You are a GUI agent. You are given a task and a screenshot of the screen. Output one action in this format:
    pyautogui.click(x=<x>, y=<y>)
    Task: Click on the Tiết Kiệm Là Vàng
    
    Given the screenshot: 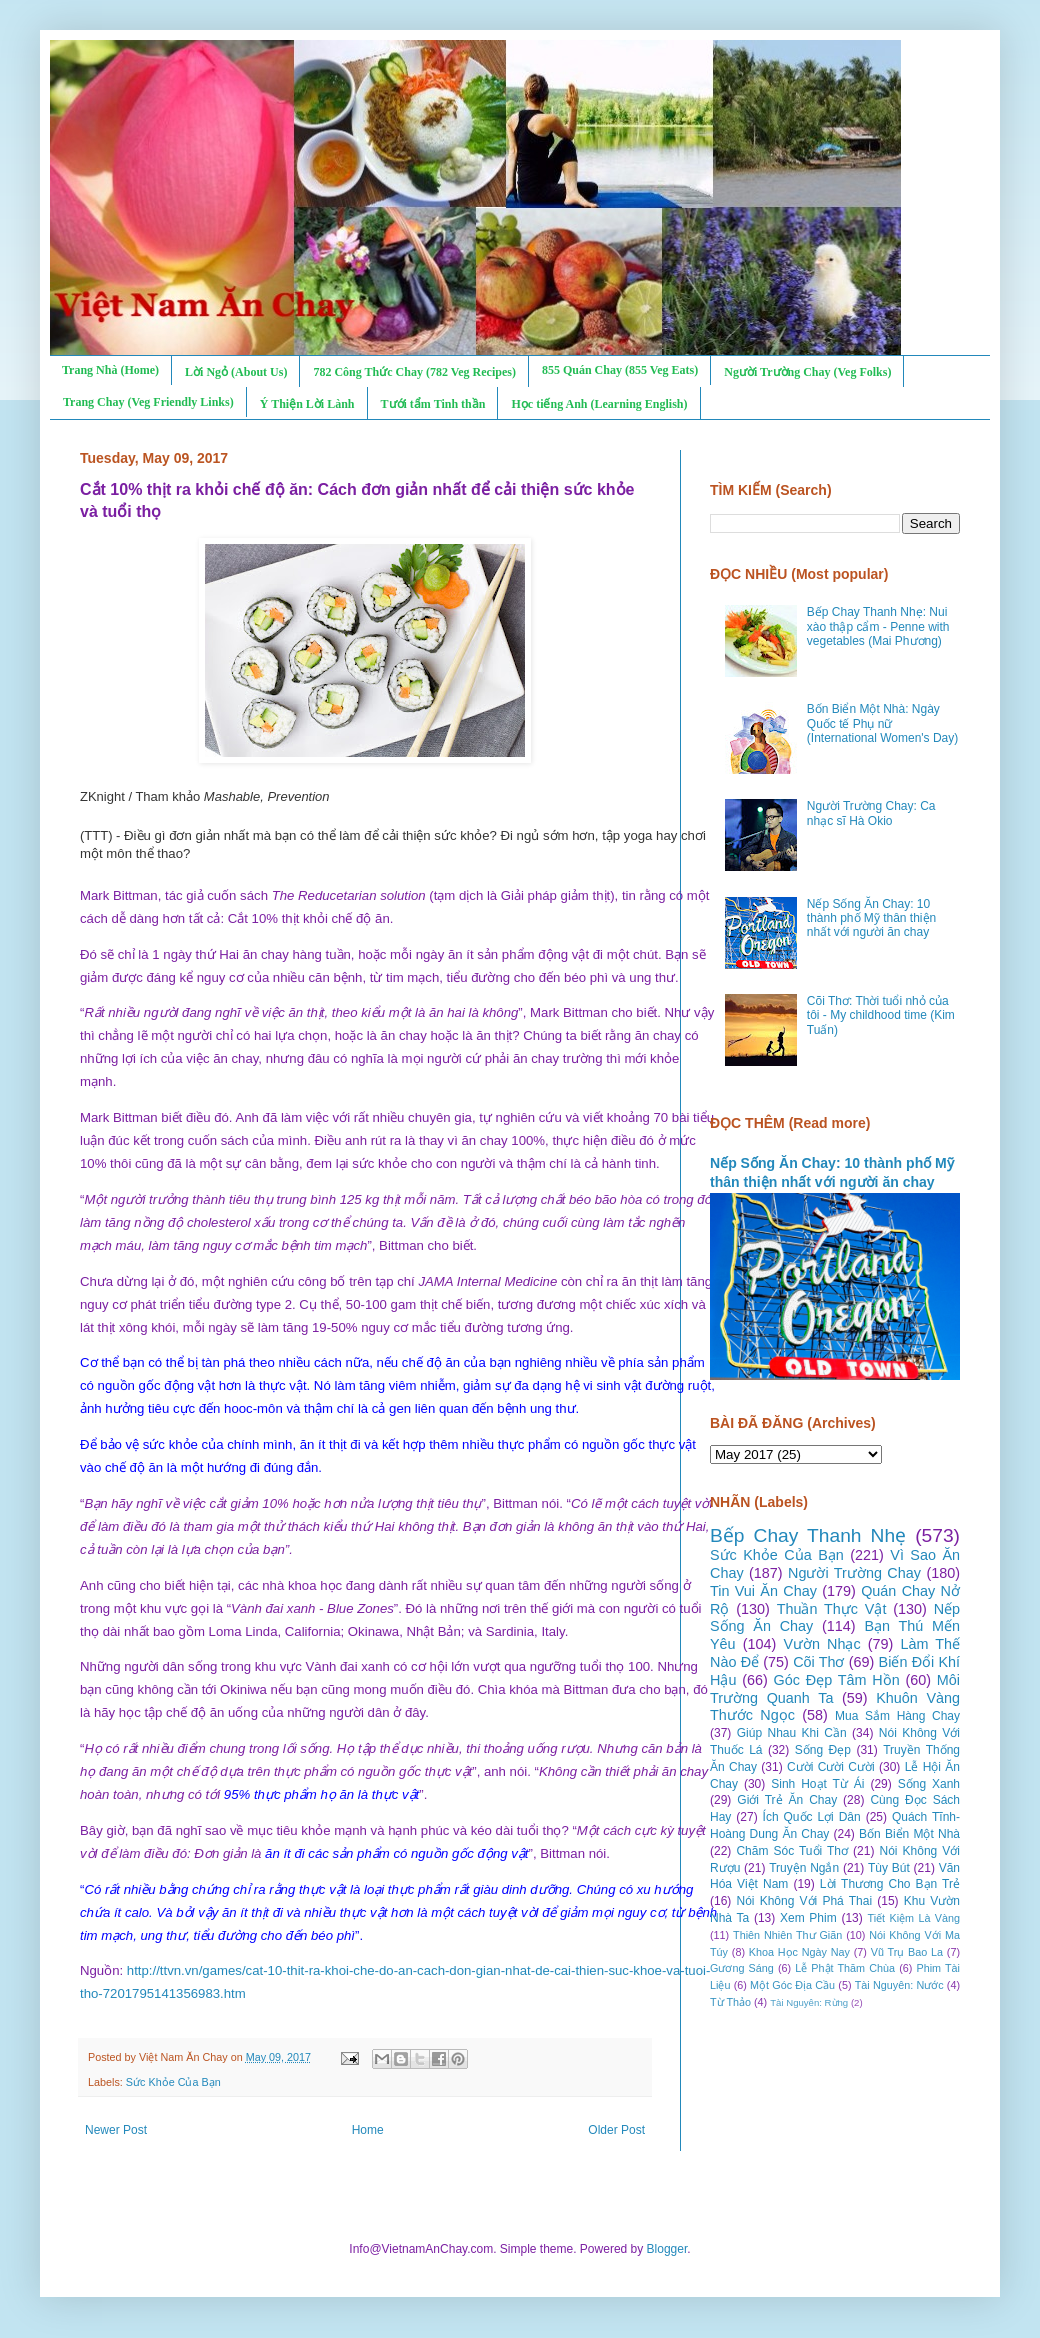 What is the action you would take?
    pyautogui.click(x=913, y=1918)
    